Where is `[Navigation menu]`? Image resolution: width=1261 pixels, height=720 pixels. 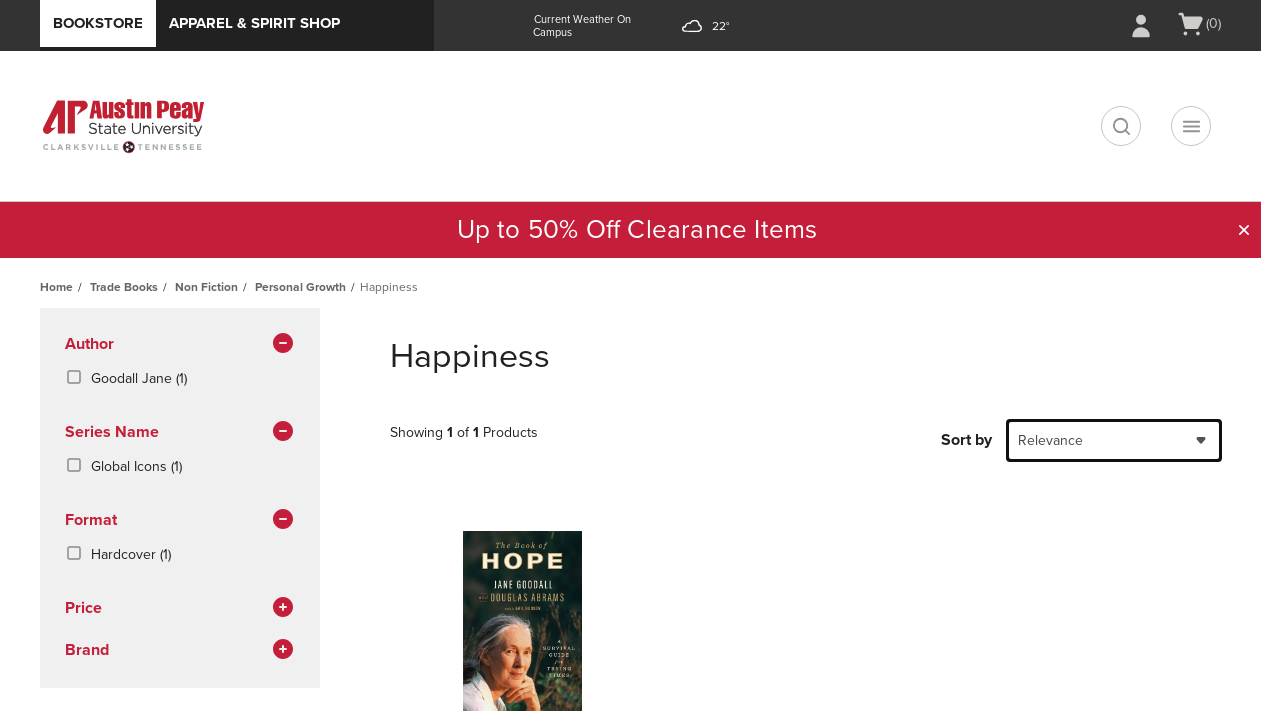
[Navigation menu] is located at coordinates (1191, 126).